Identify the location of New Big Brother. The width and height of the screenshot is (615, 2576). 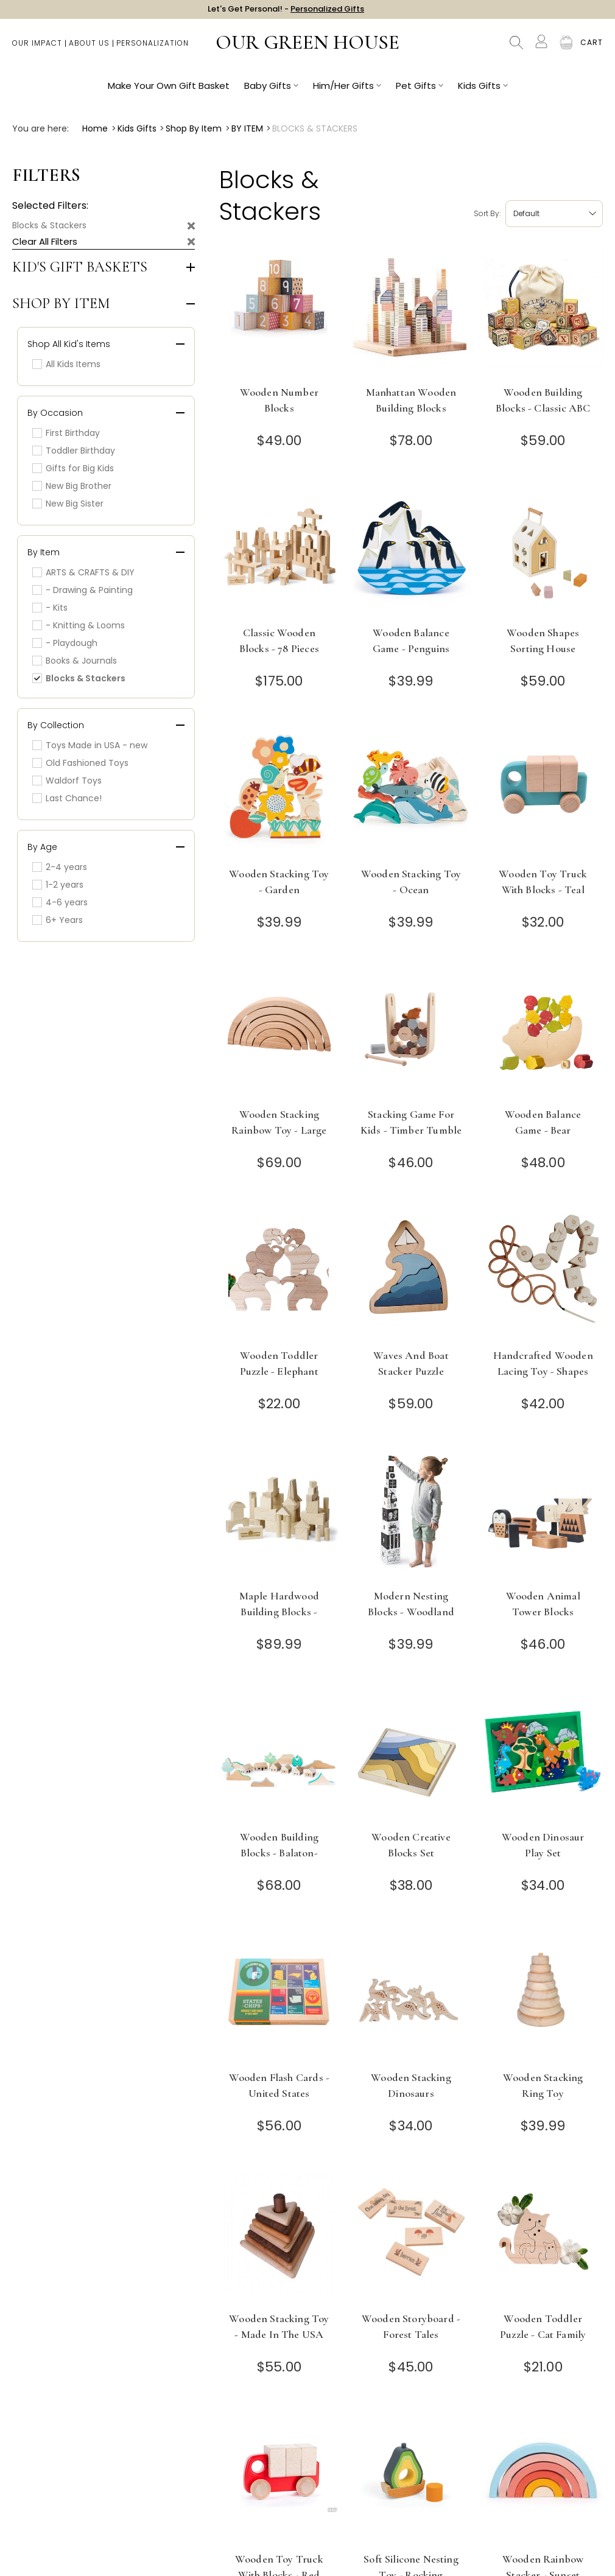
(71, 486).